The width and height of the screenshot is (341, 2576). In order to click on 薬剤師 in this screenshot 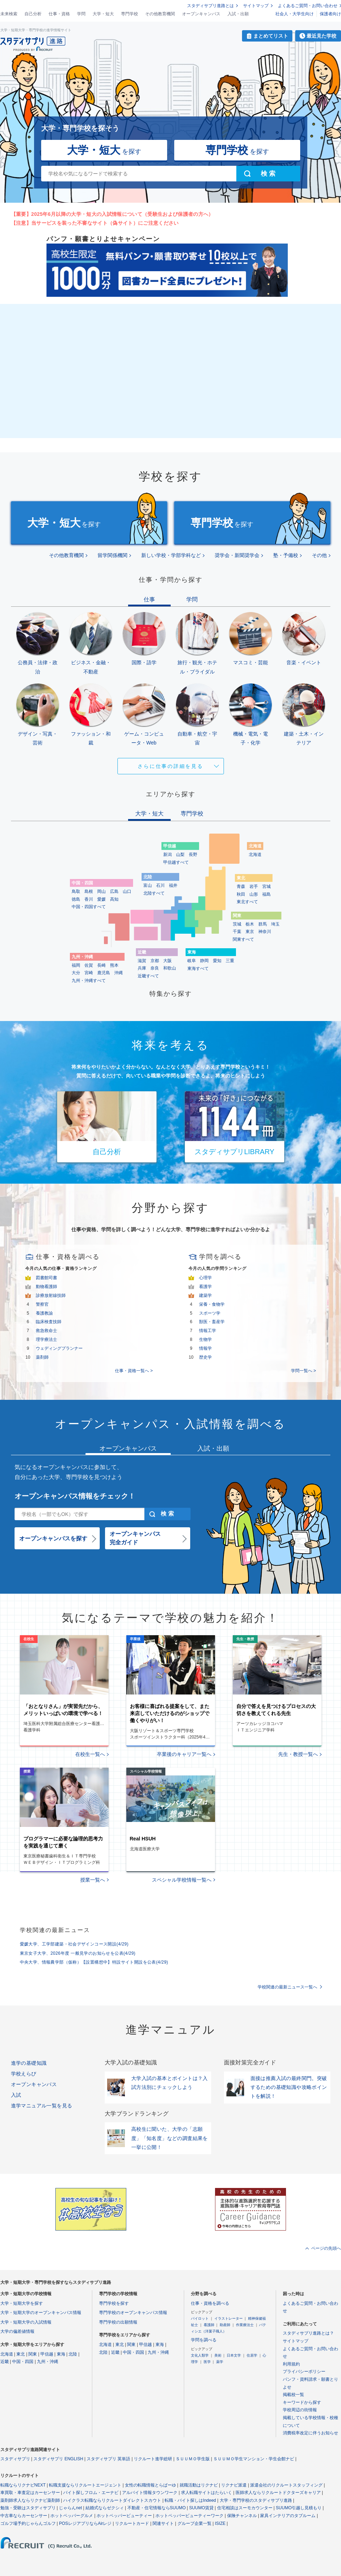, I will do `click(42, 1357)`.